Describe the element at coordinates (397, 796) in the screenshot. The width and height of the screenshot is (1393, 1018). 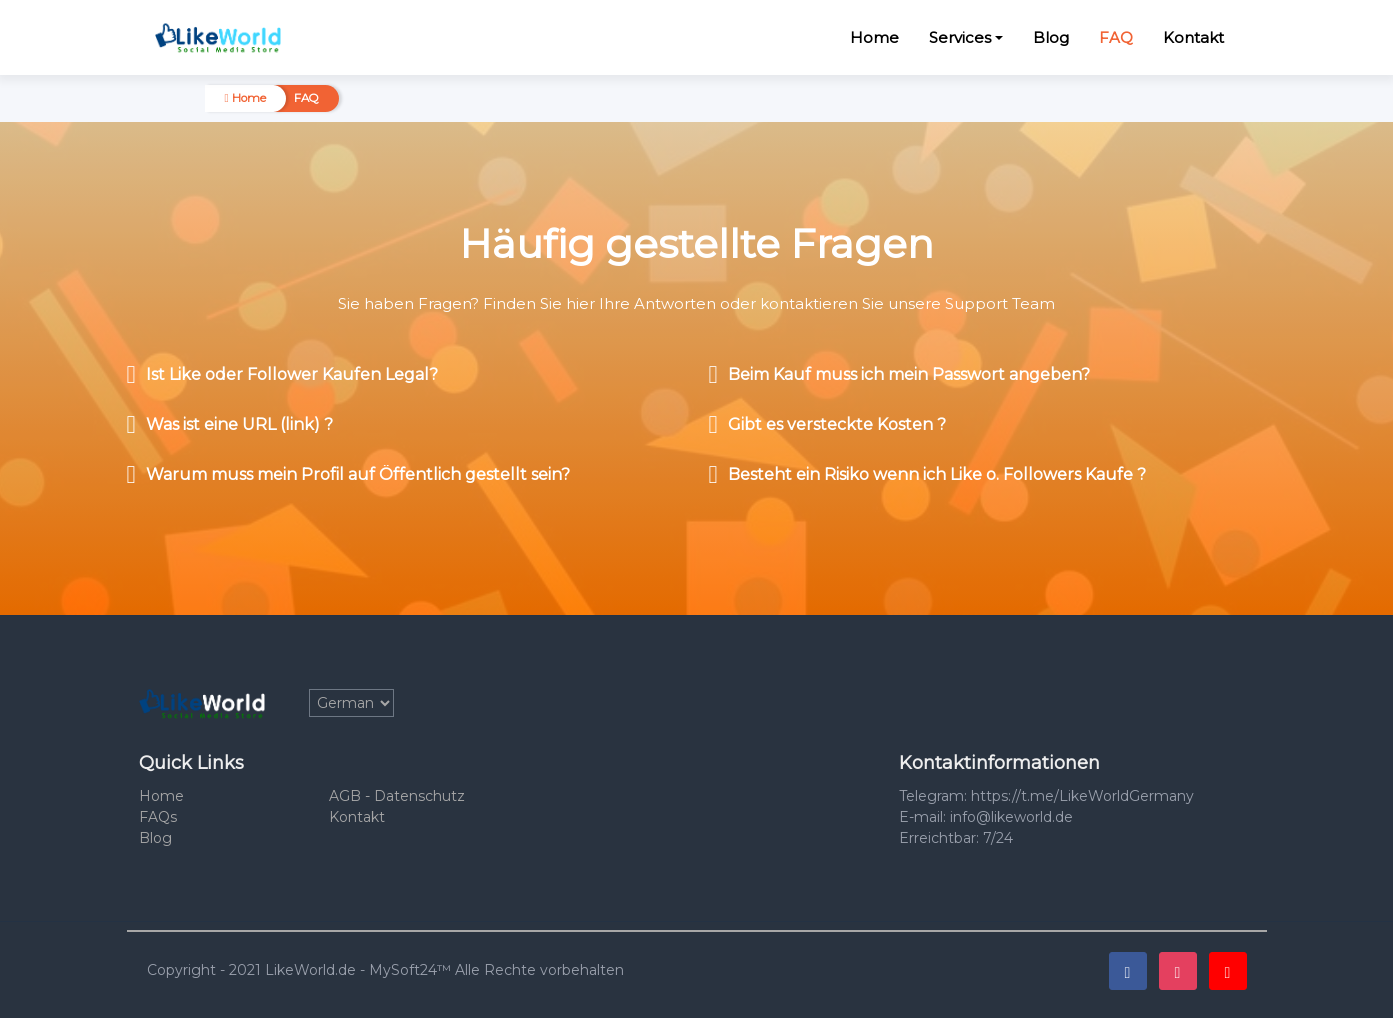
I see `AGB - Datenschutz` at that location.